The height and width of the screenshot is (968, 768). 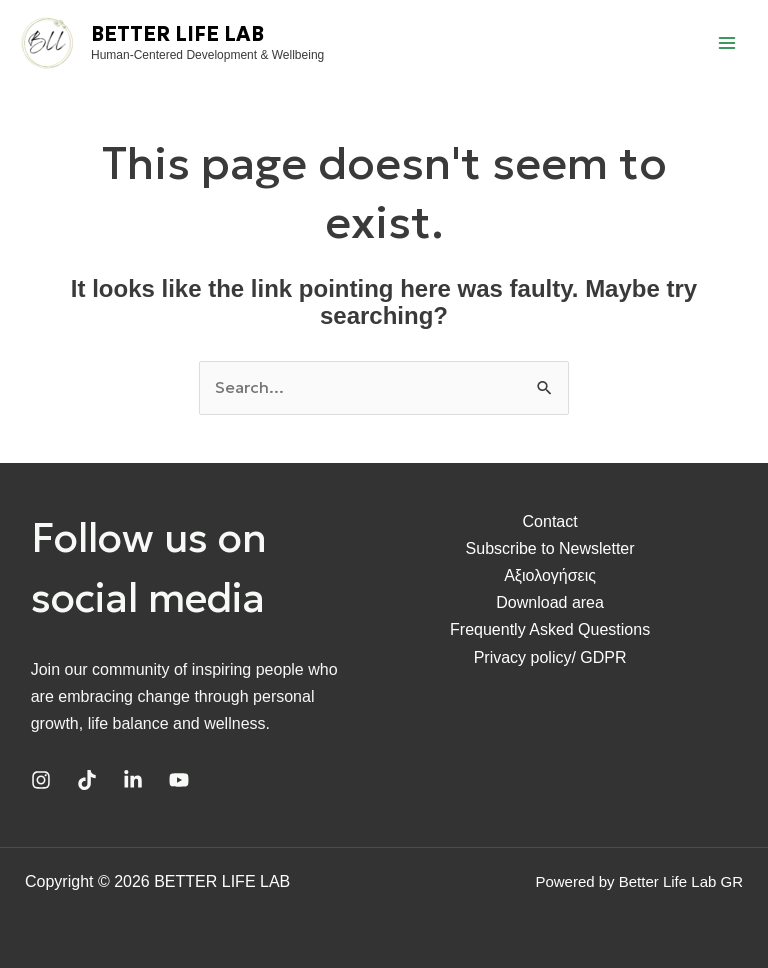 What do you see at coordinates (550, 602) in the screenshot?
I see `Download area` at bounding box center [550, 602].